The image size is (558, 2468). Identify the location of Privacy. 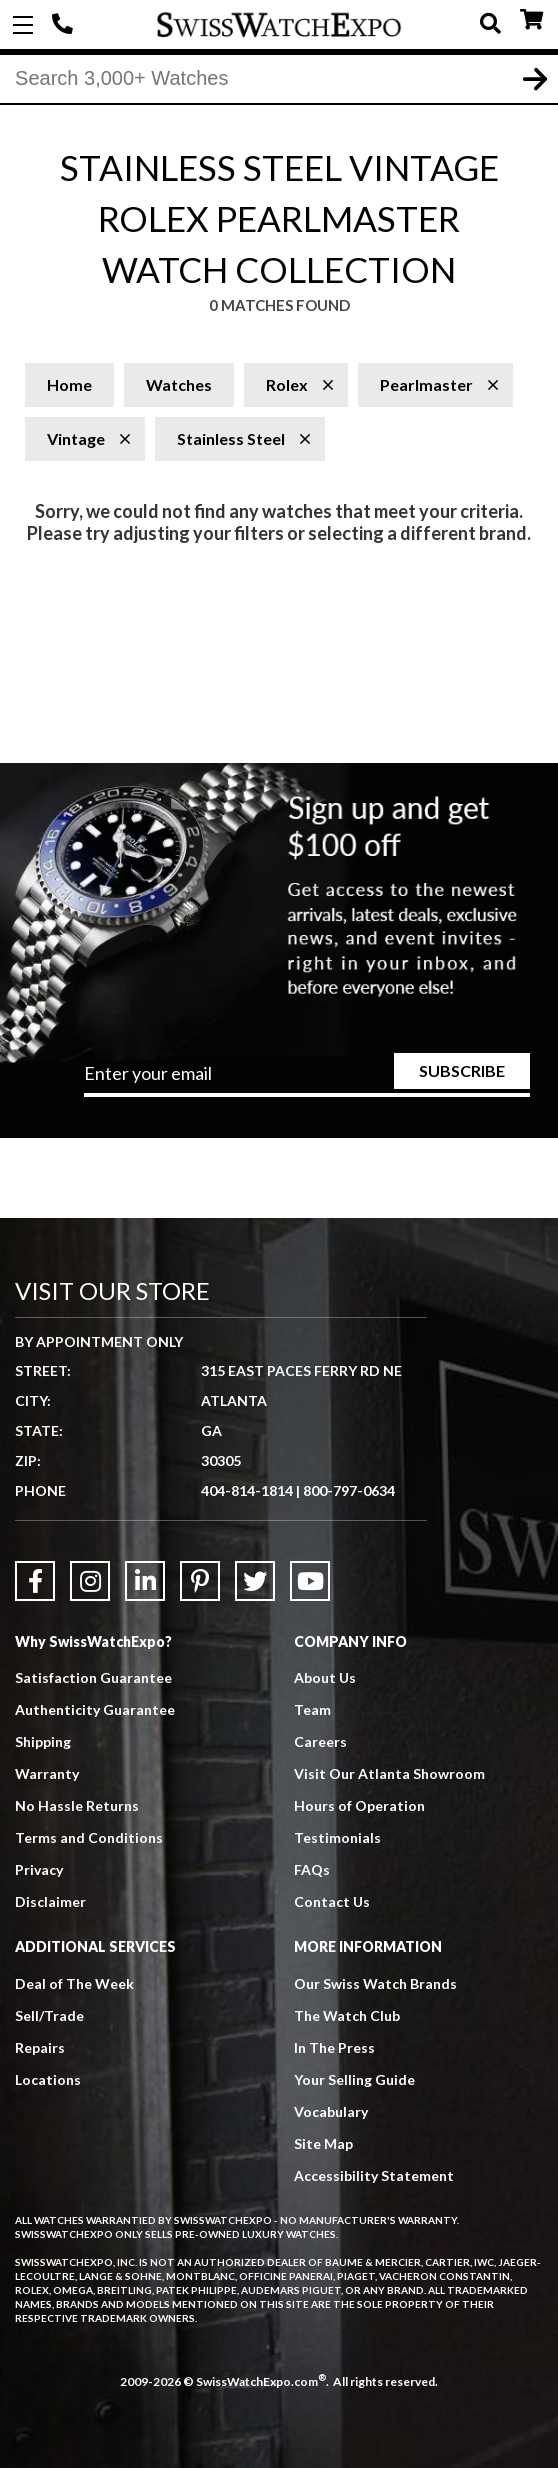
(39, 1869).